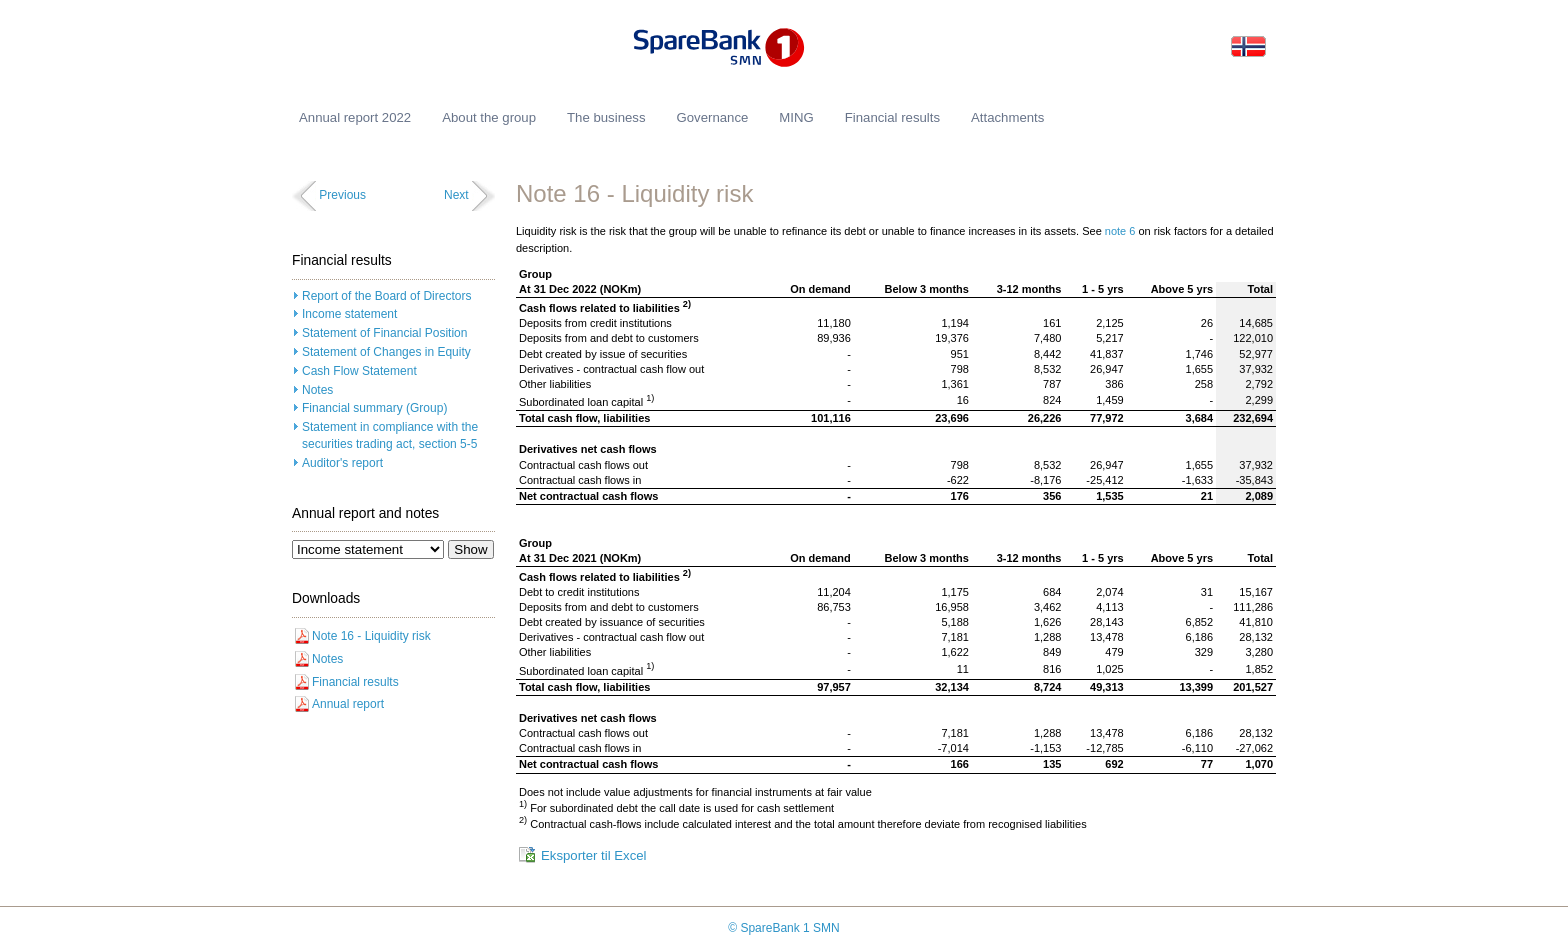  Describe the element at coordinates (796, 117) in the screenshot. I see `MING` at that location.